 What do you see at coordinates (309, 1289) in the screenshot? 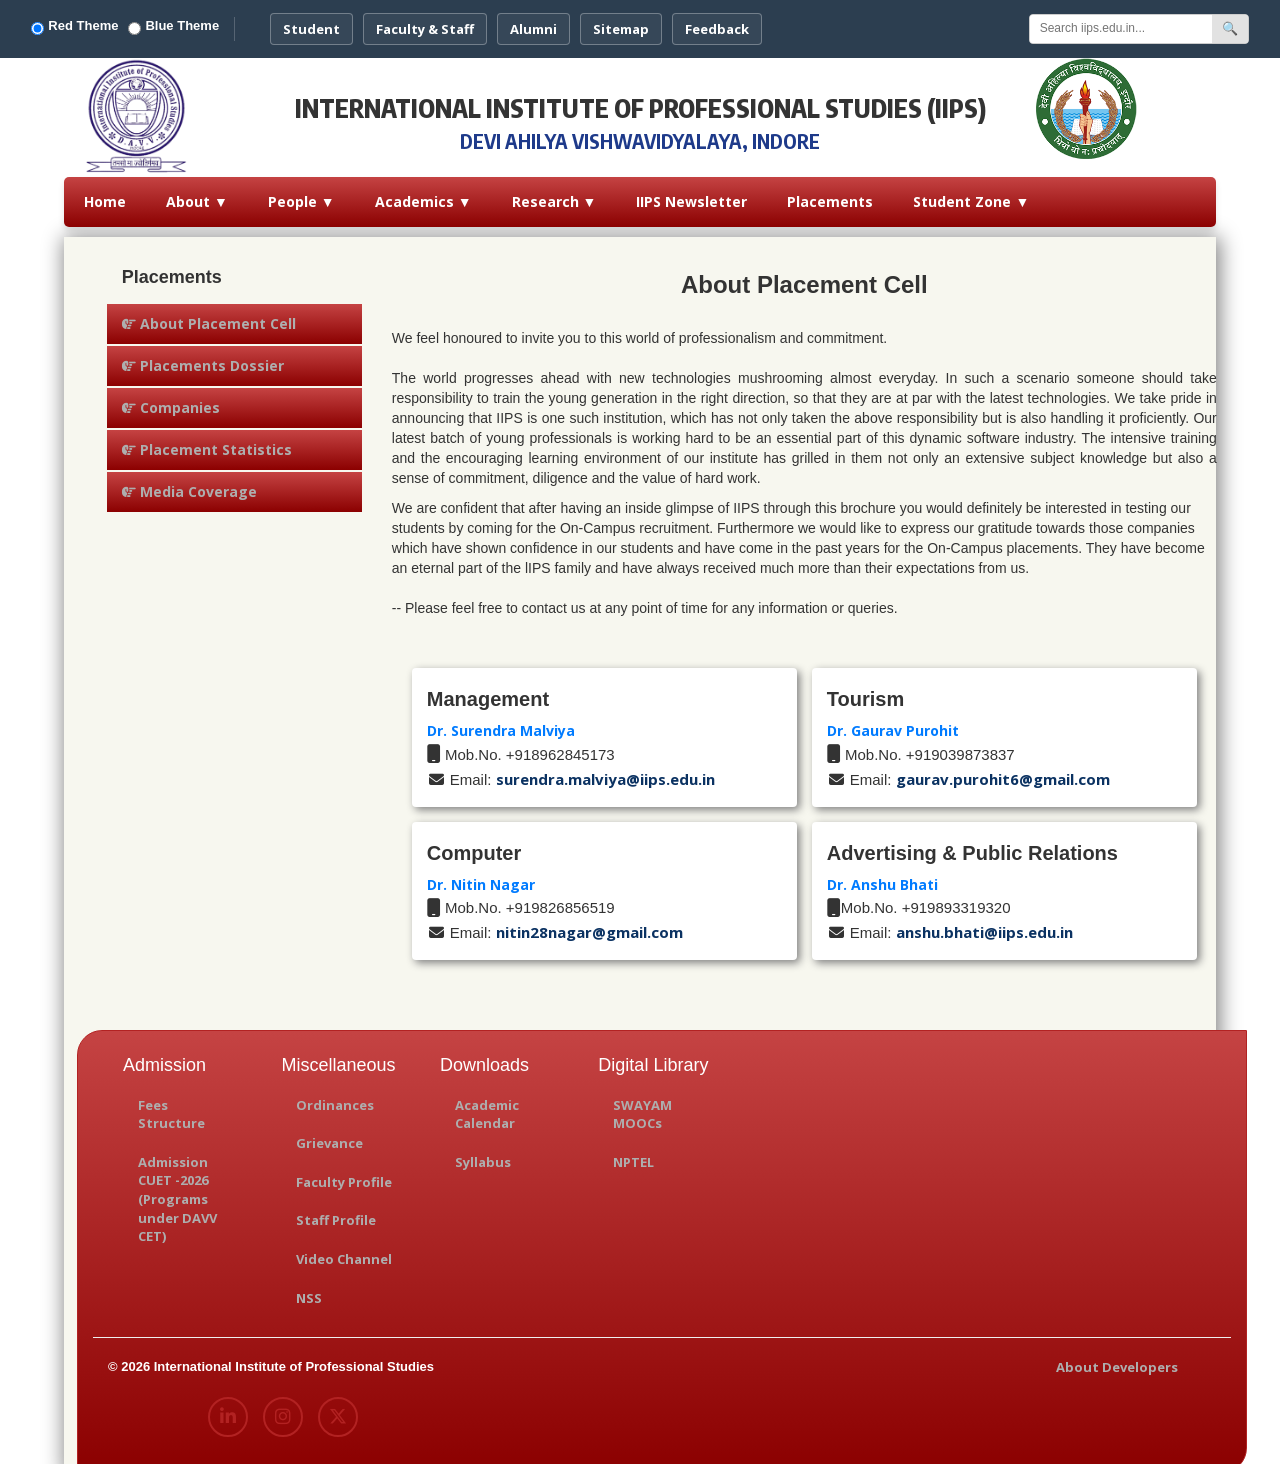
I see `NSS` at bounding box center [309, 1289].